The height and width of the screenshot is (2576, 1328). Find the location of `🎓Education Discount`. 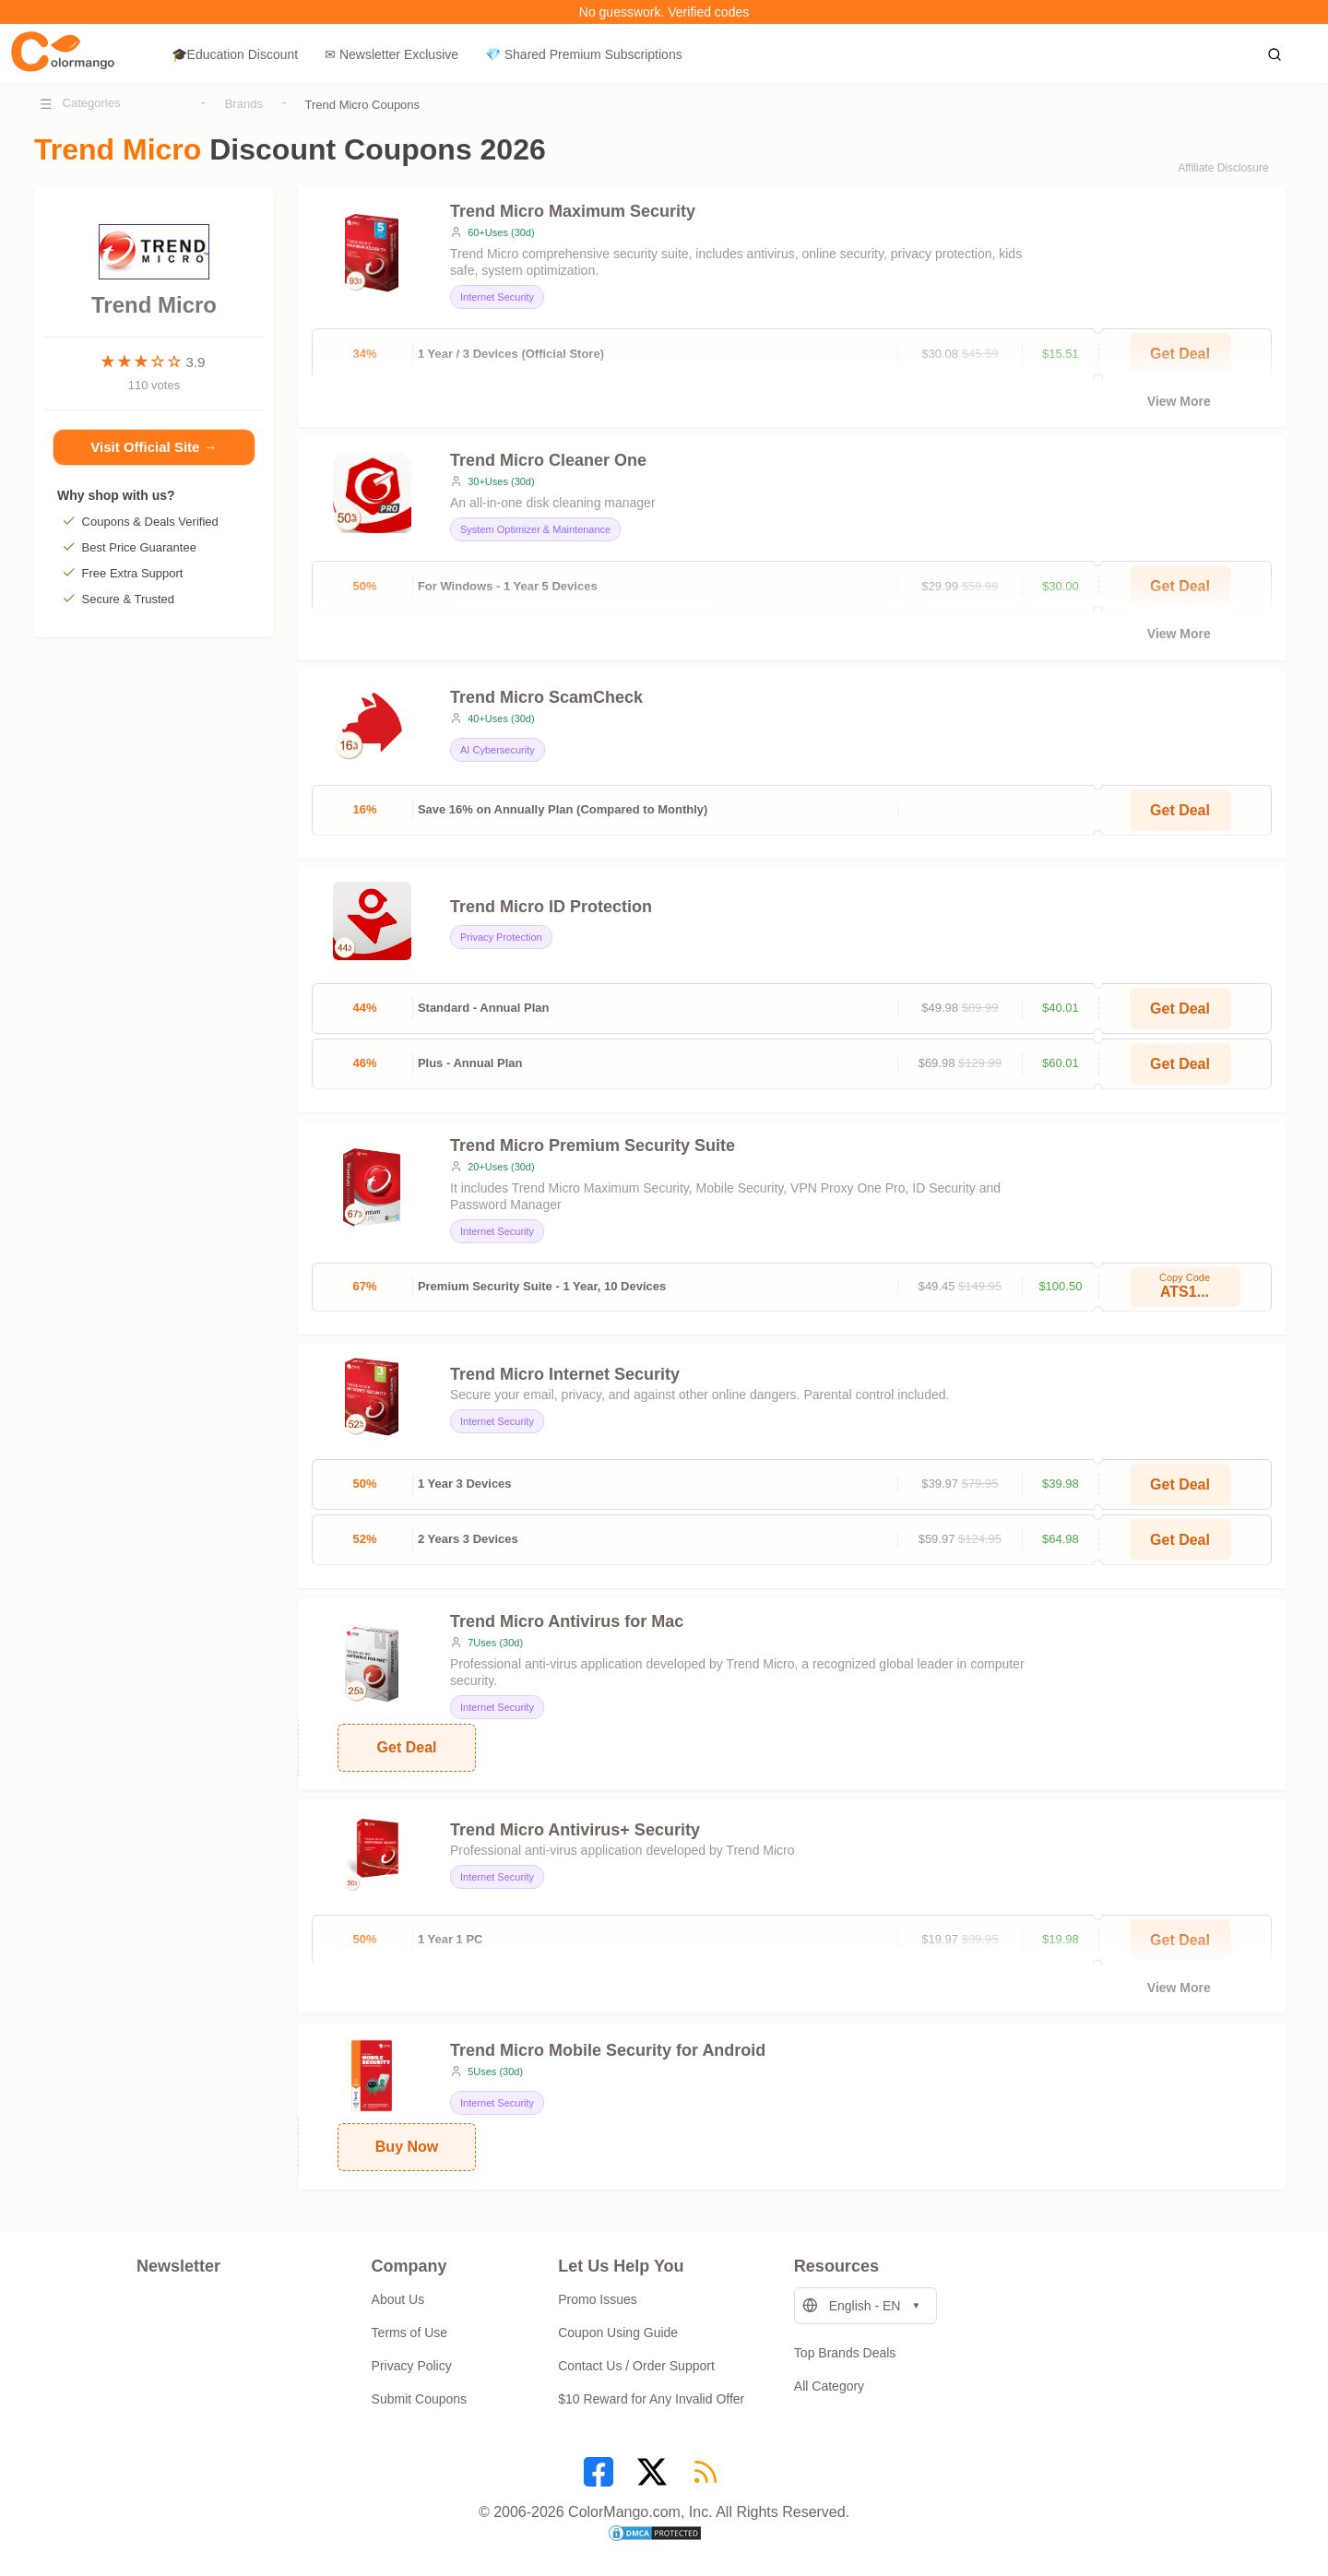

🎓Education Discount is located at coordinates (235, 54).